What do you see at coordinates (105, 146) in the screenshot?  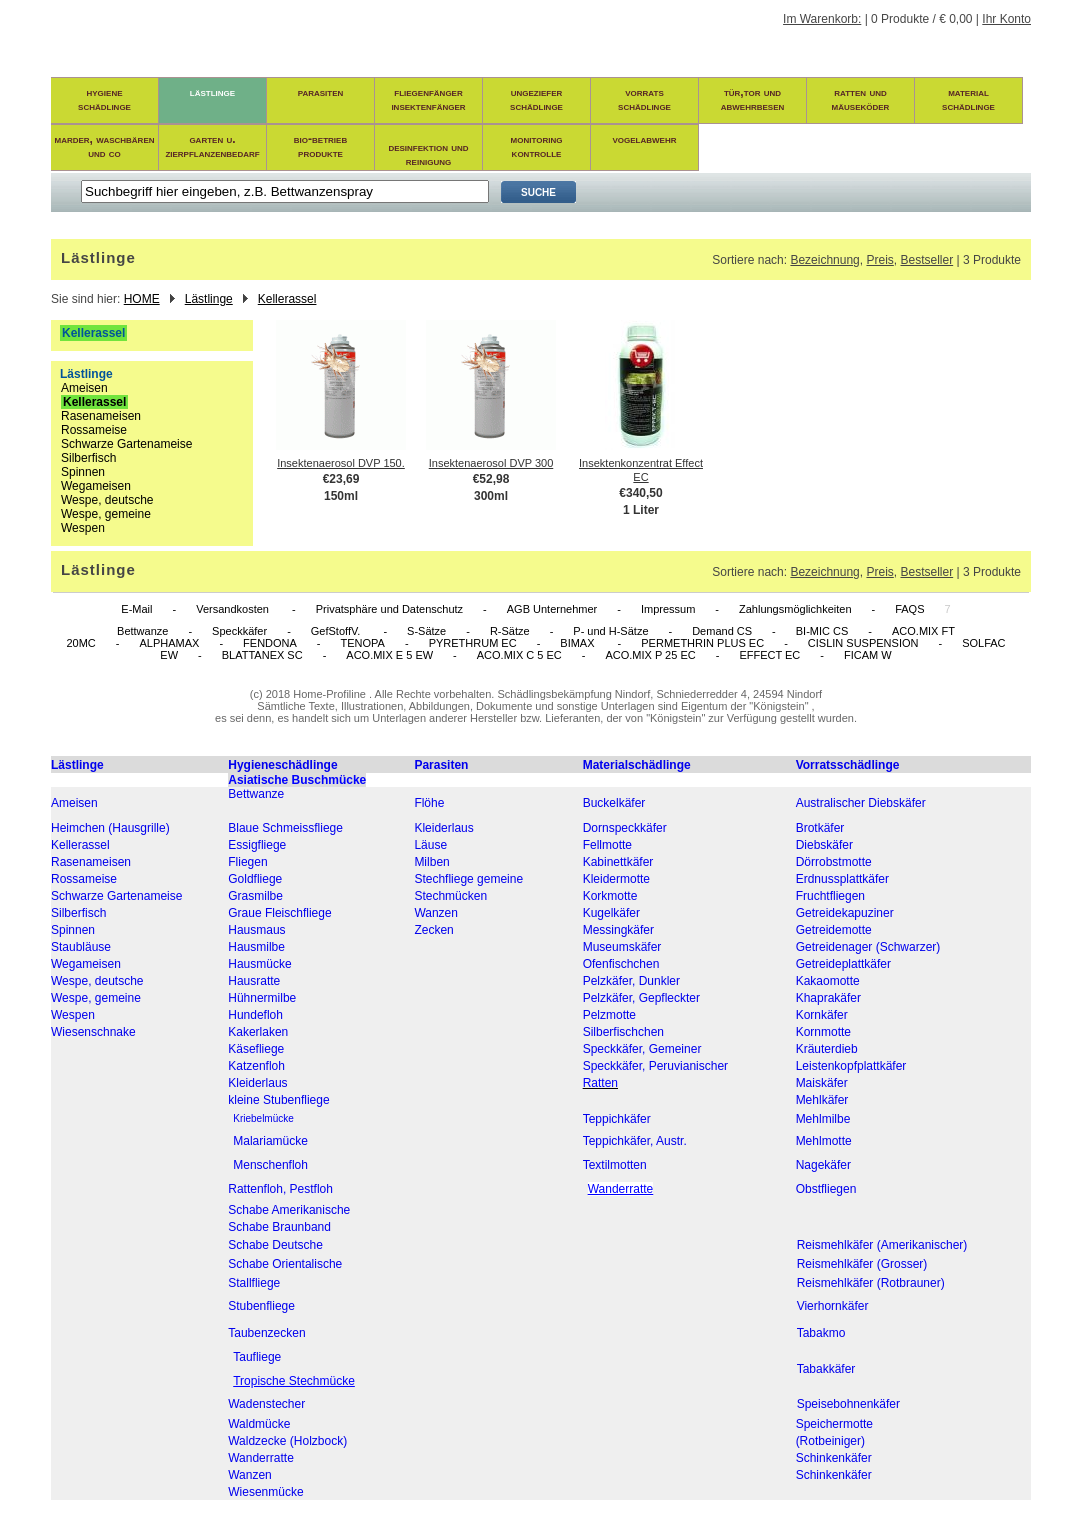 I see `marder, waschbären und co` at bounding box center [105, 146].